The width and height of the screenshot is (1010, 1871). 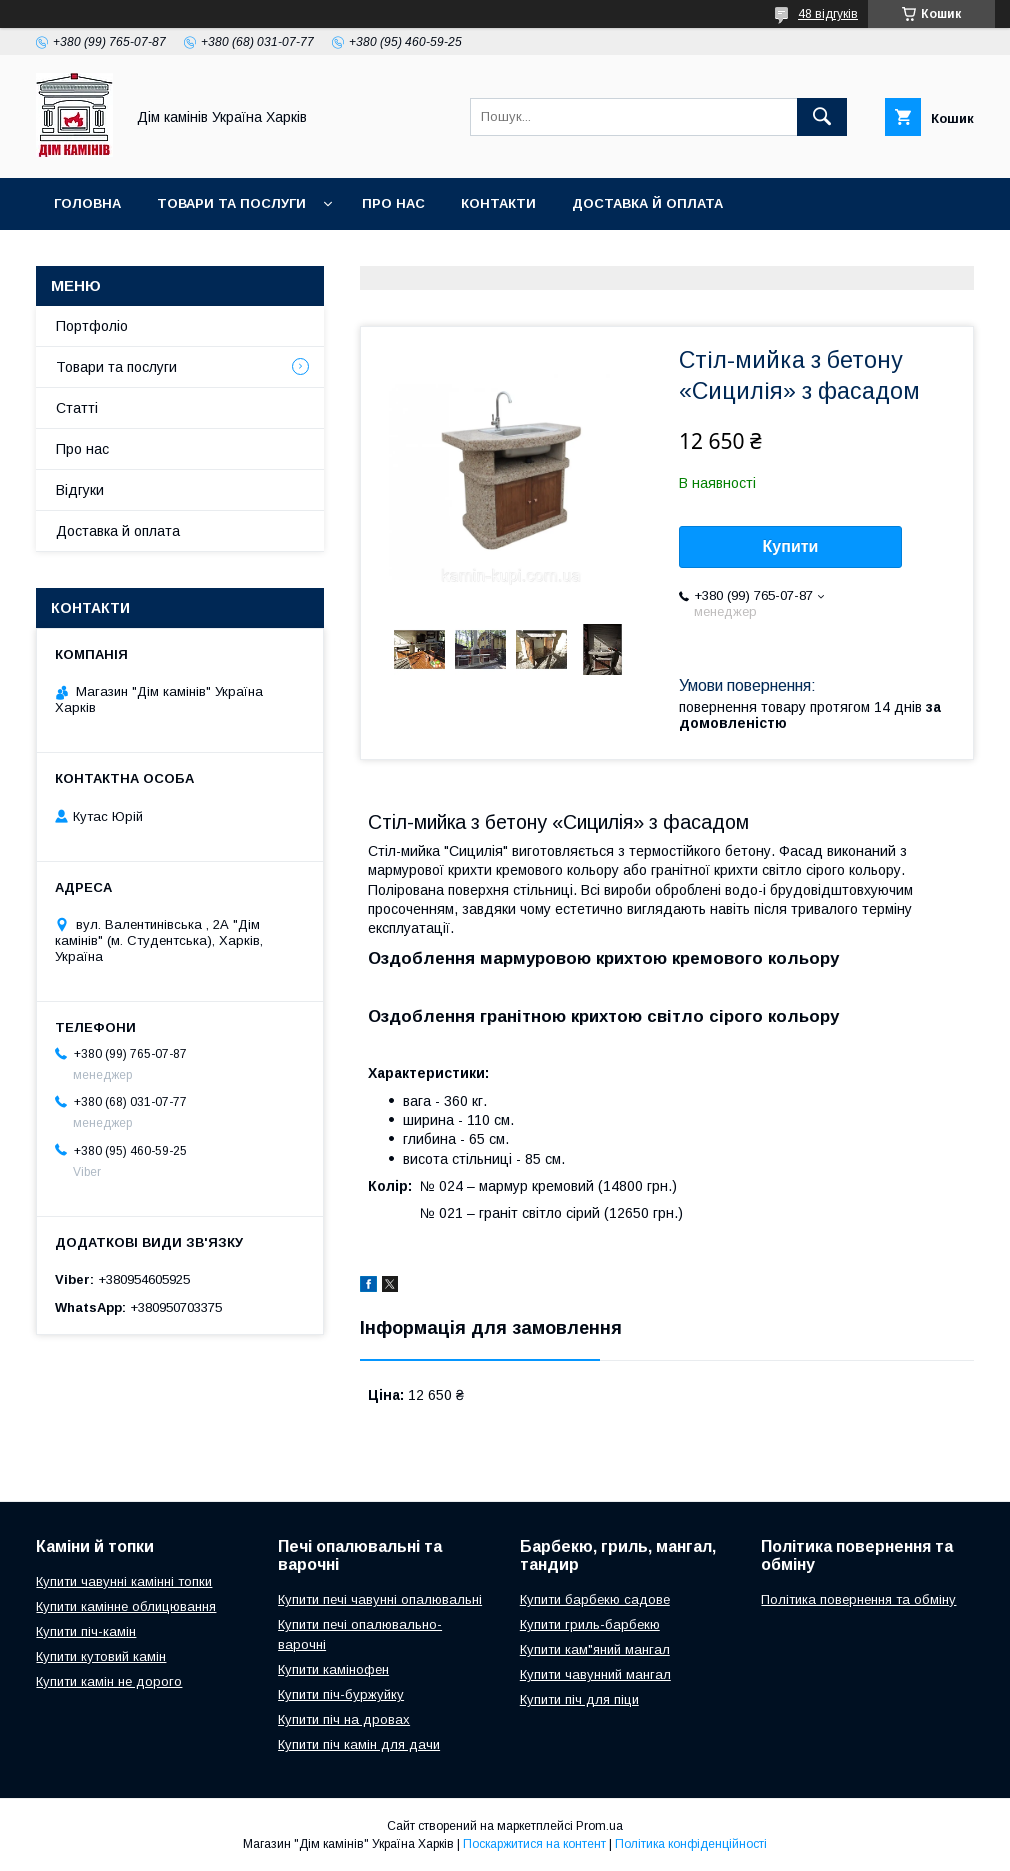 I want to click on Prom.ua, so click(x=599, y=1826).